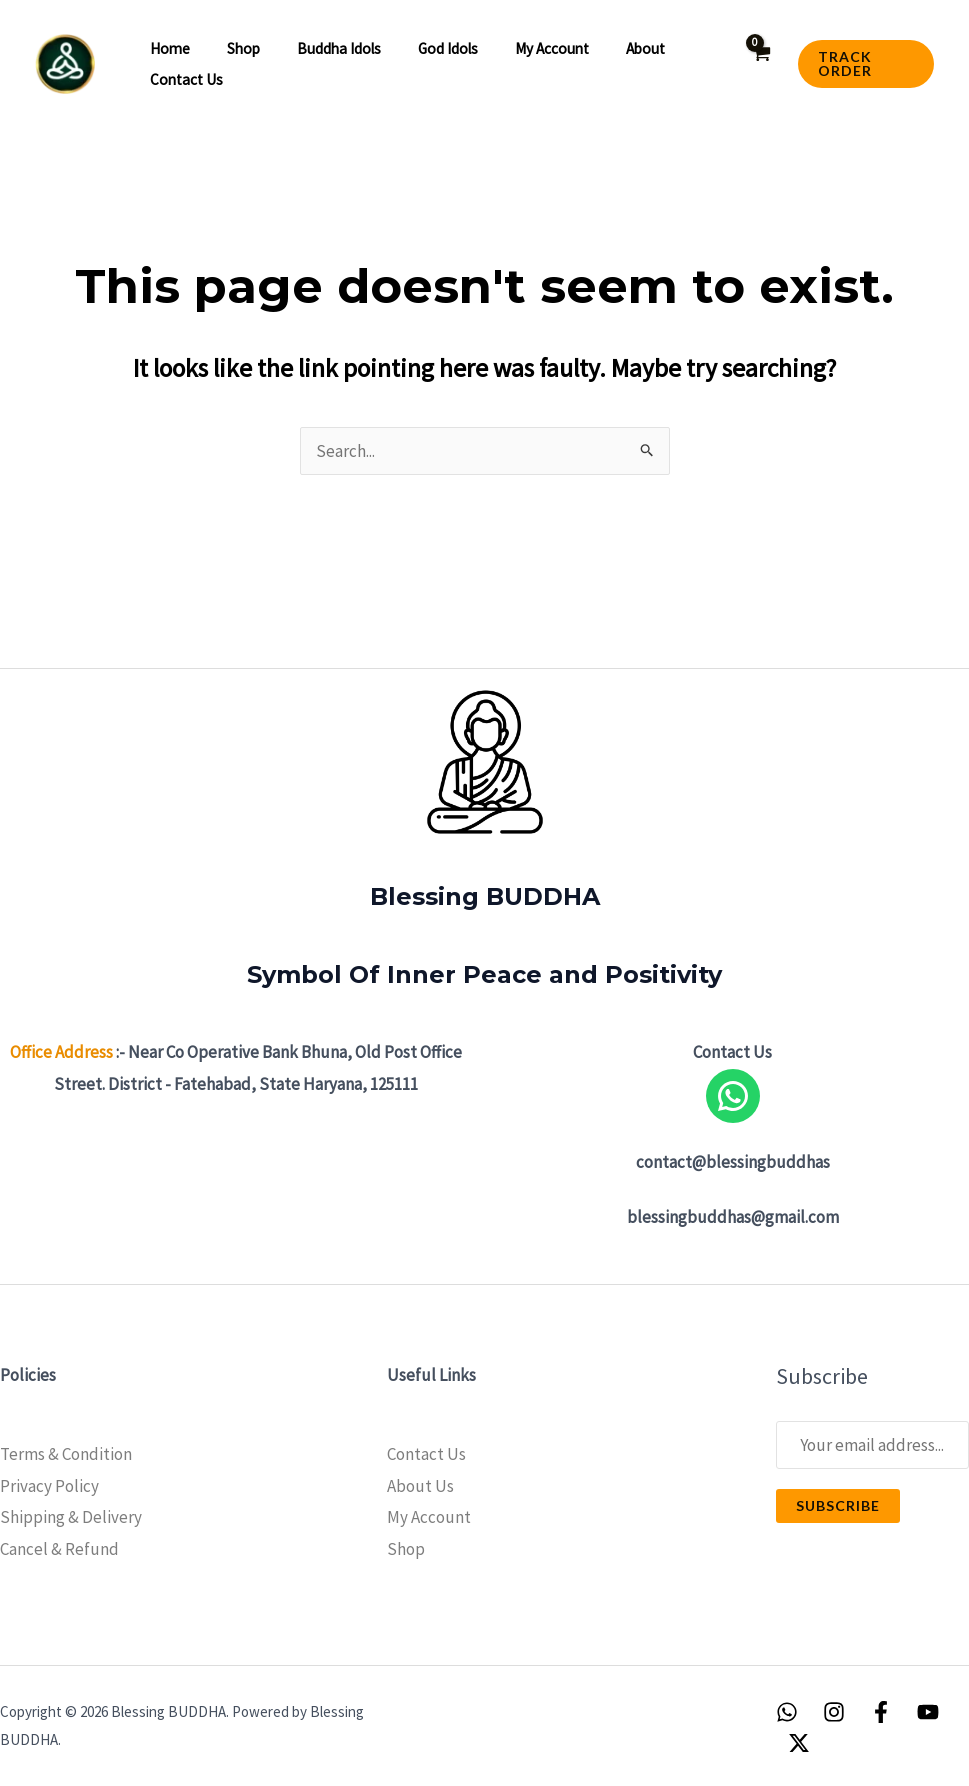 This screenshot has height=1786, width=969. Describe the element at coordinates (799, 1743) in the screenshot. I see `[Twitter / X]` at that location.